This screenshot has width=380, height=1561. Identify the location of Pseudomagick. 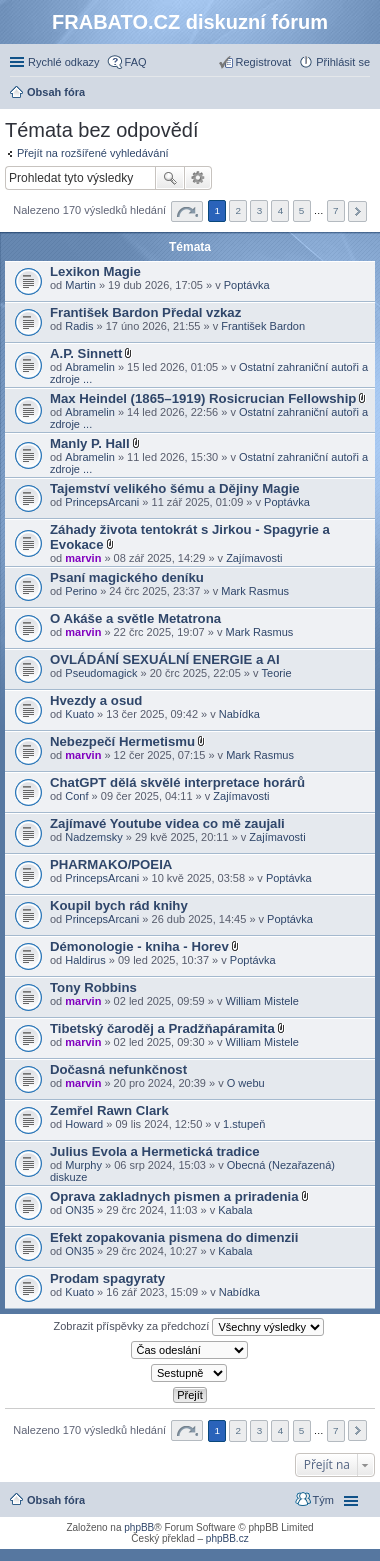
(101, 673).